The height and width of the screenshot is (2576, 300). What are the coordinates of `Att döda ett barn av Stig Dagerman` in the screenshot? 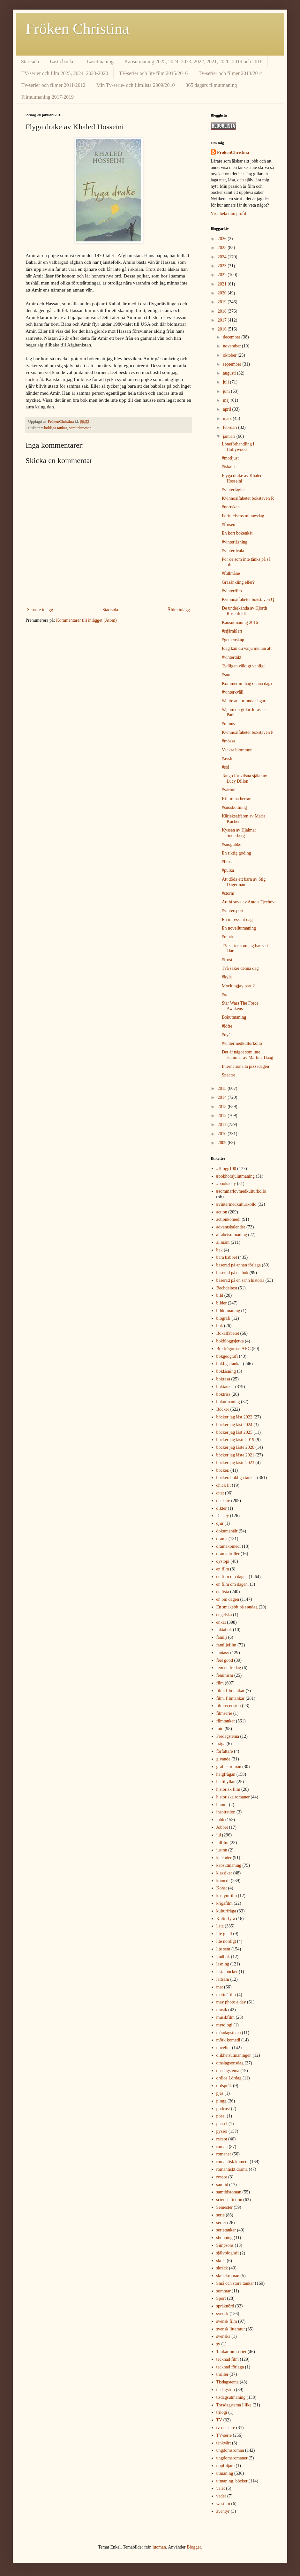 It's located at (244, 882).